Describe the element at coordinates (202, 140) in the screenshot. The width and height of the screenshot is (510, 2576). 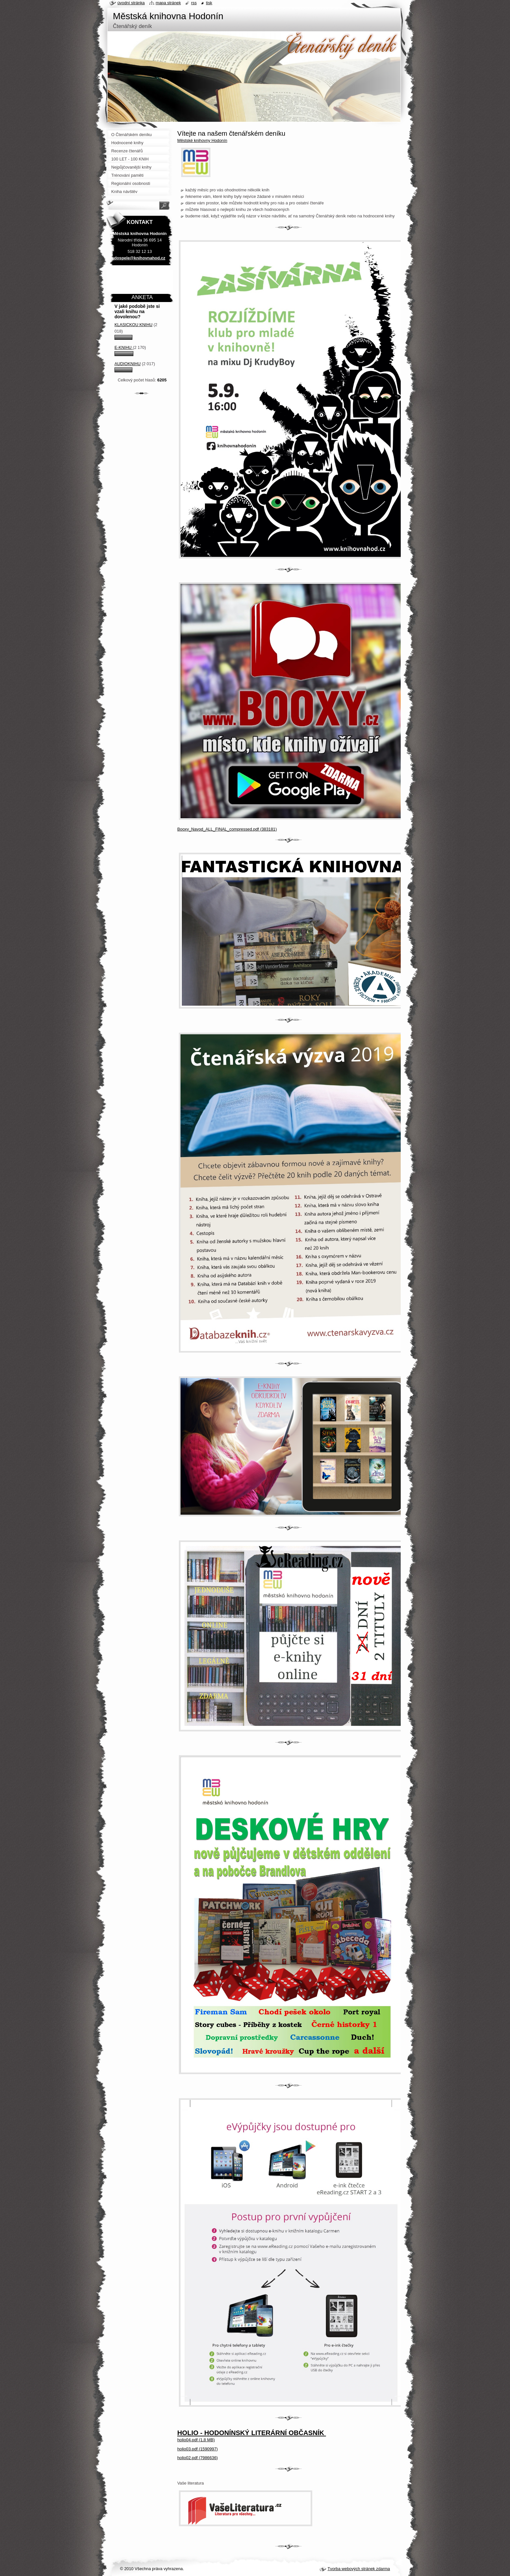
I see `Městské knihovny Hodonín` at that location.